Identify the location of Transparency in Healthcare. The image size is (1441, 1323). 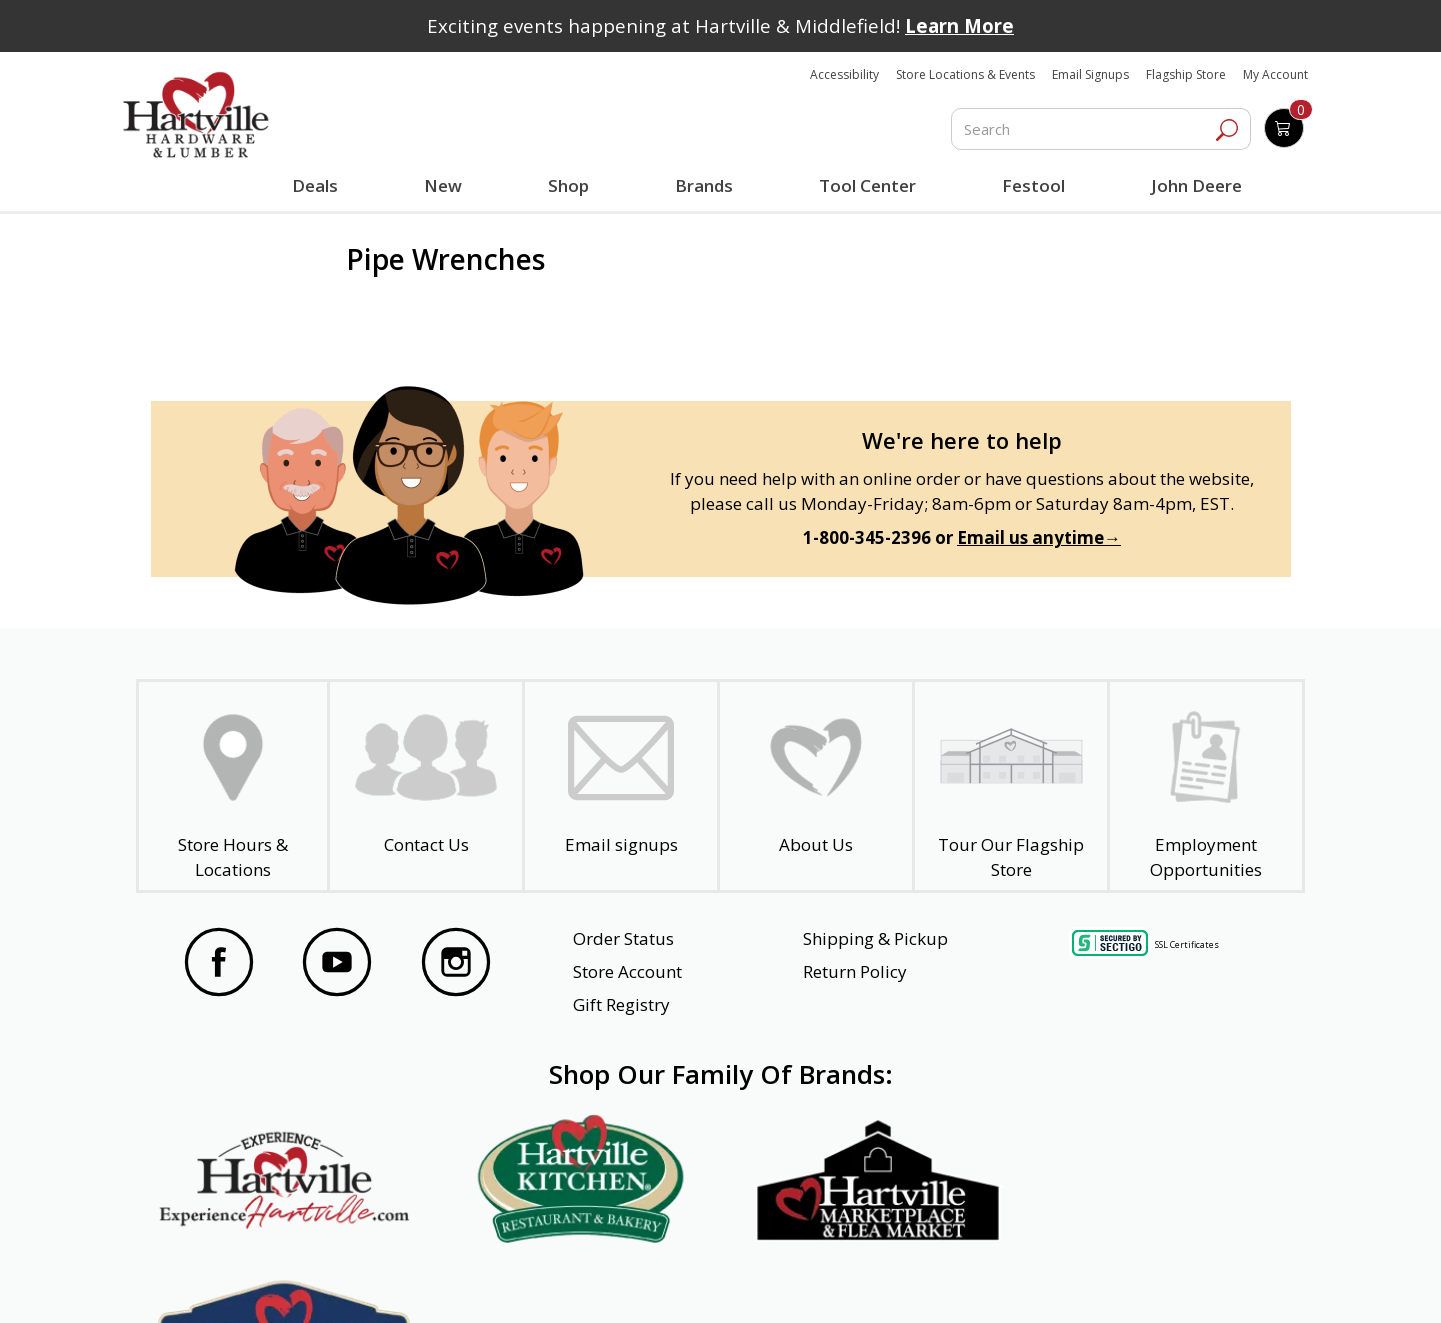
(901, 1281).